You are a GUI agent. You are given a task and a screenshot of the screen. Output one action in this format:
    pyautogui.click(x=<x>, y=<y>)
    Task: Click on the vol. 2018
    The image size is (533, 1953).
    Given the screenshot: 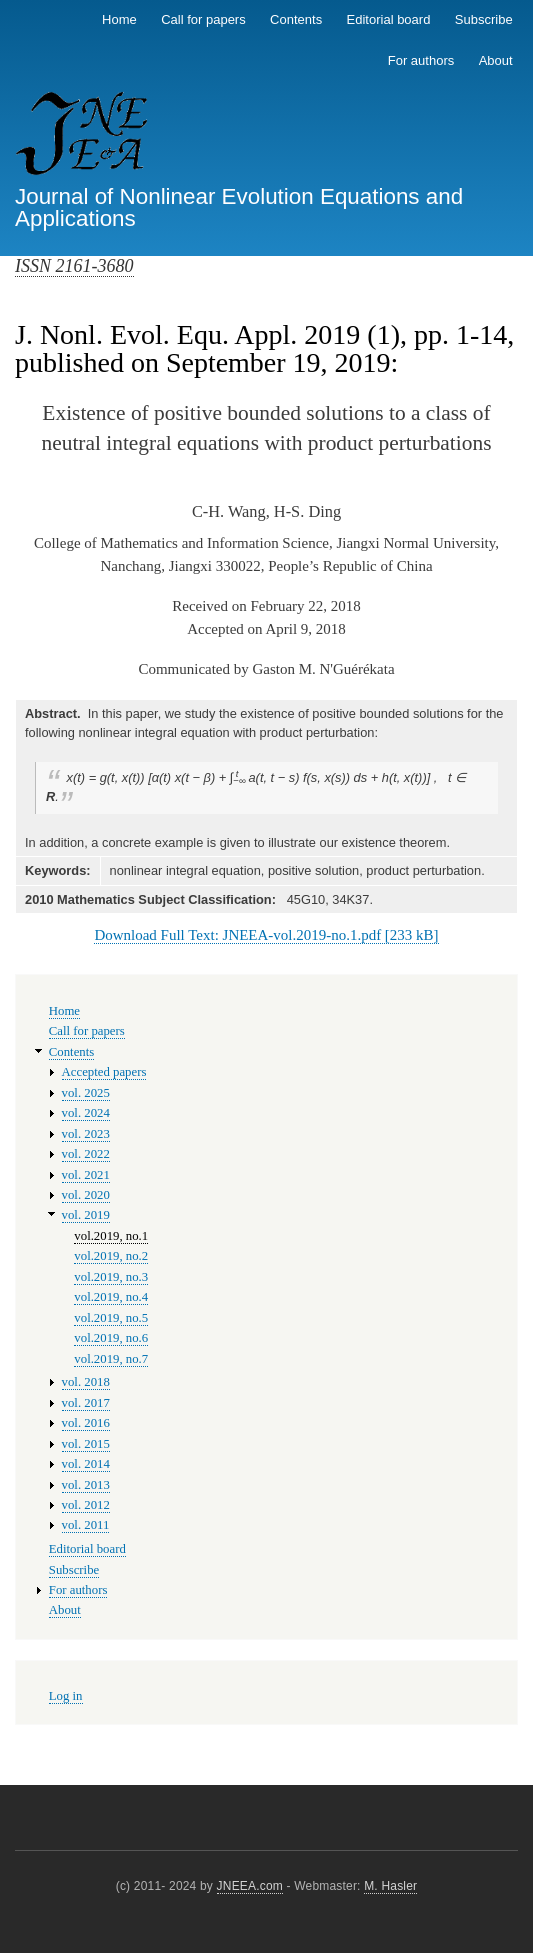 What is the action you would take?
    pyautogui.click(x=86, y=1382)
    